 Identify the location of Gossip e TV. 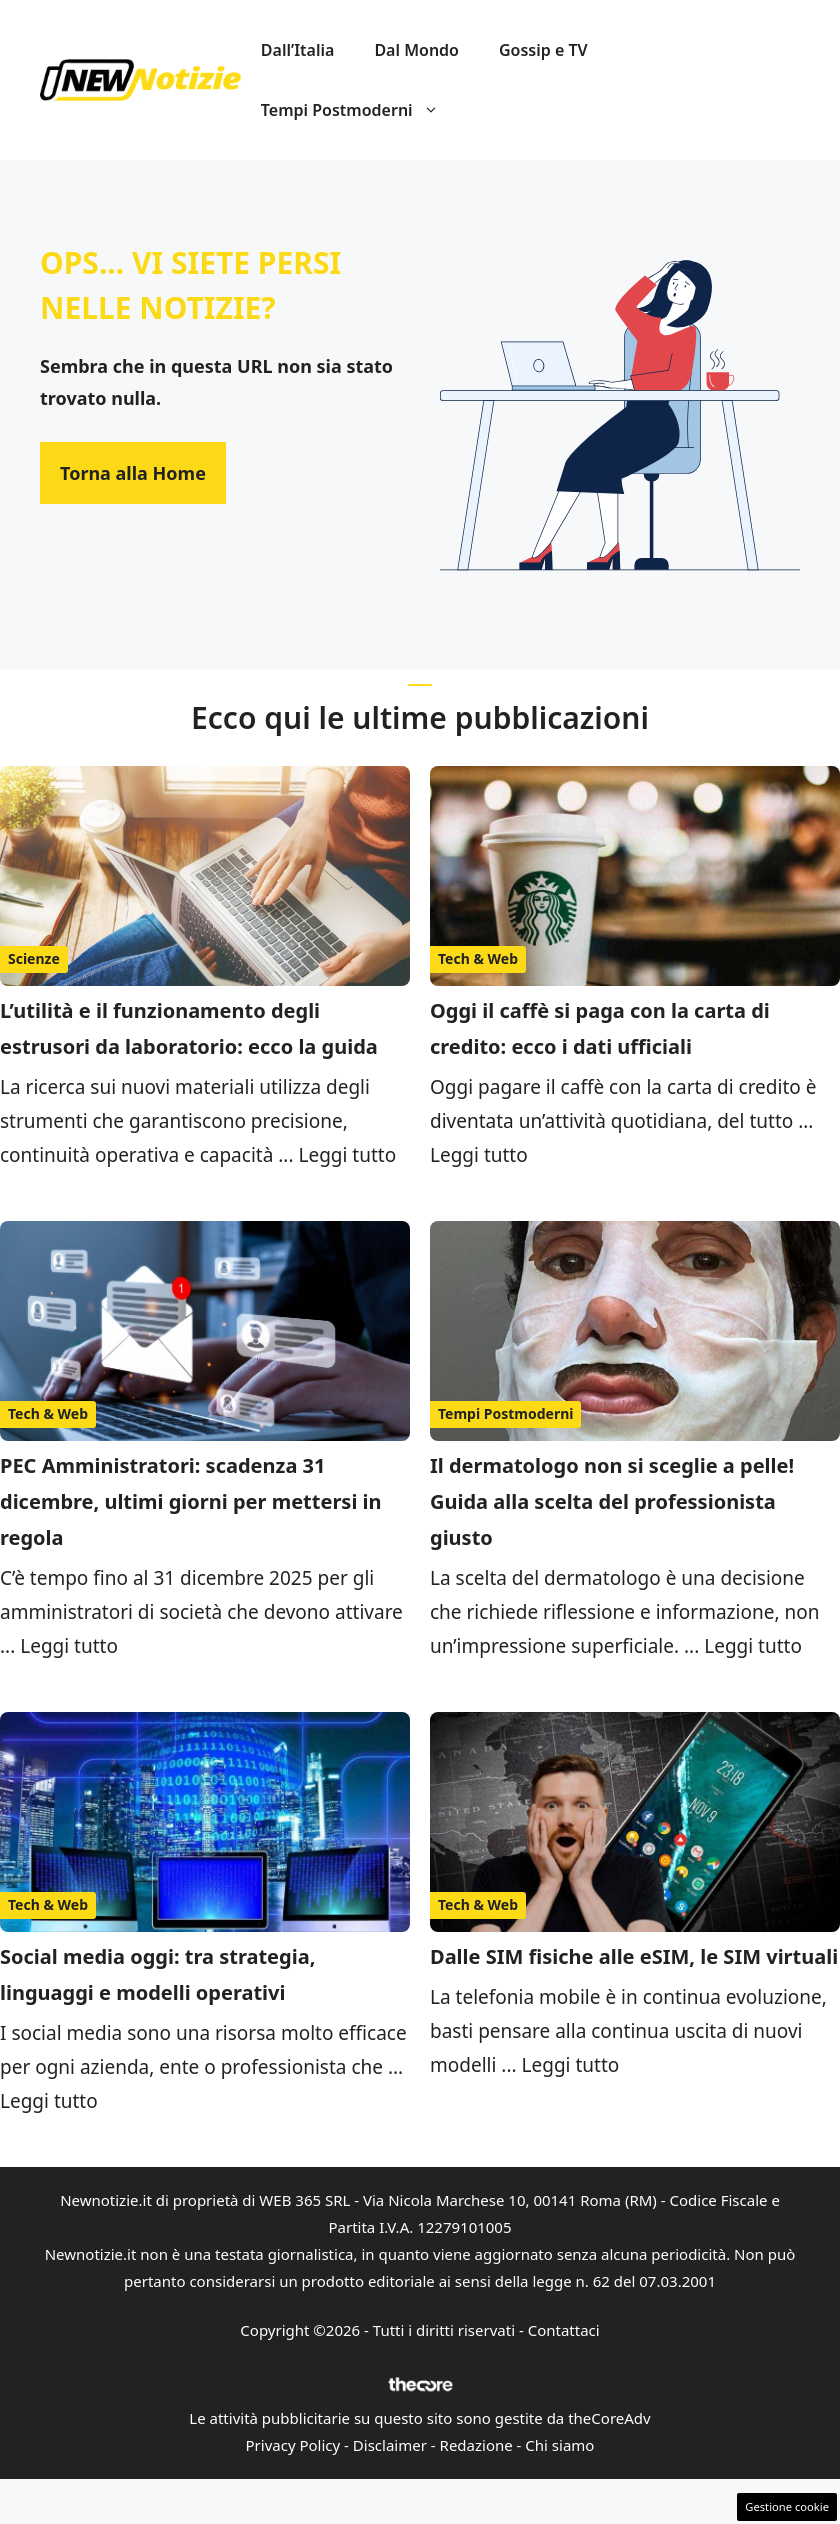
(543, 50).